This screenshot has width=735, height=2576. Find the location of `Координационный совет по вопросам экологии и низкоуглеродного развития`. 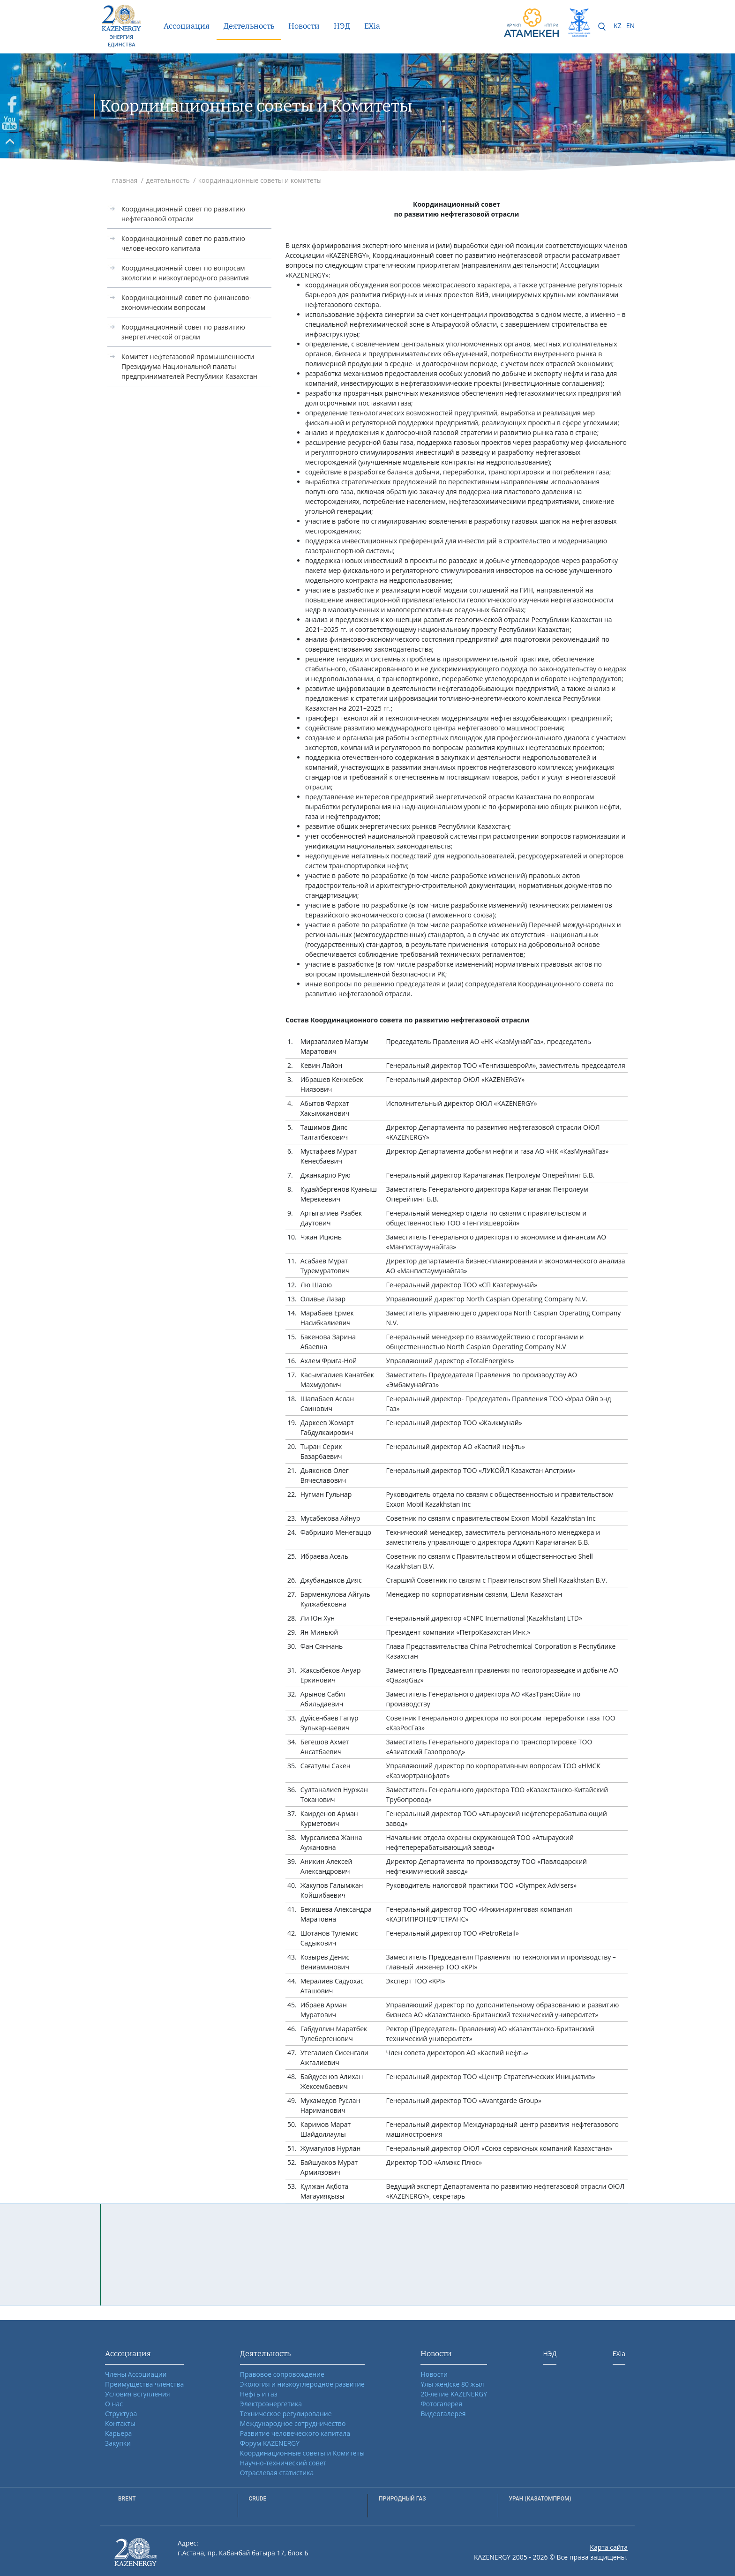

Координационный совет по вопросам экологии и низкоуглеродного развития is located at coordinates (185, 272).